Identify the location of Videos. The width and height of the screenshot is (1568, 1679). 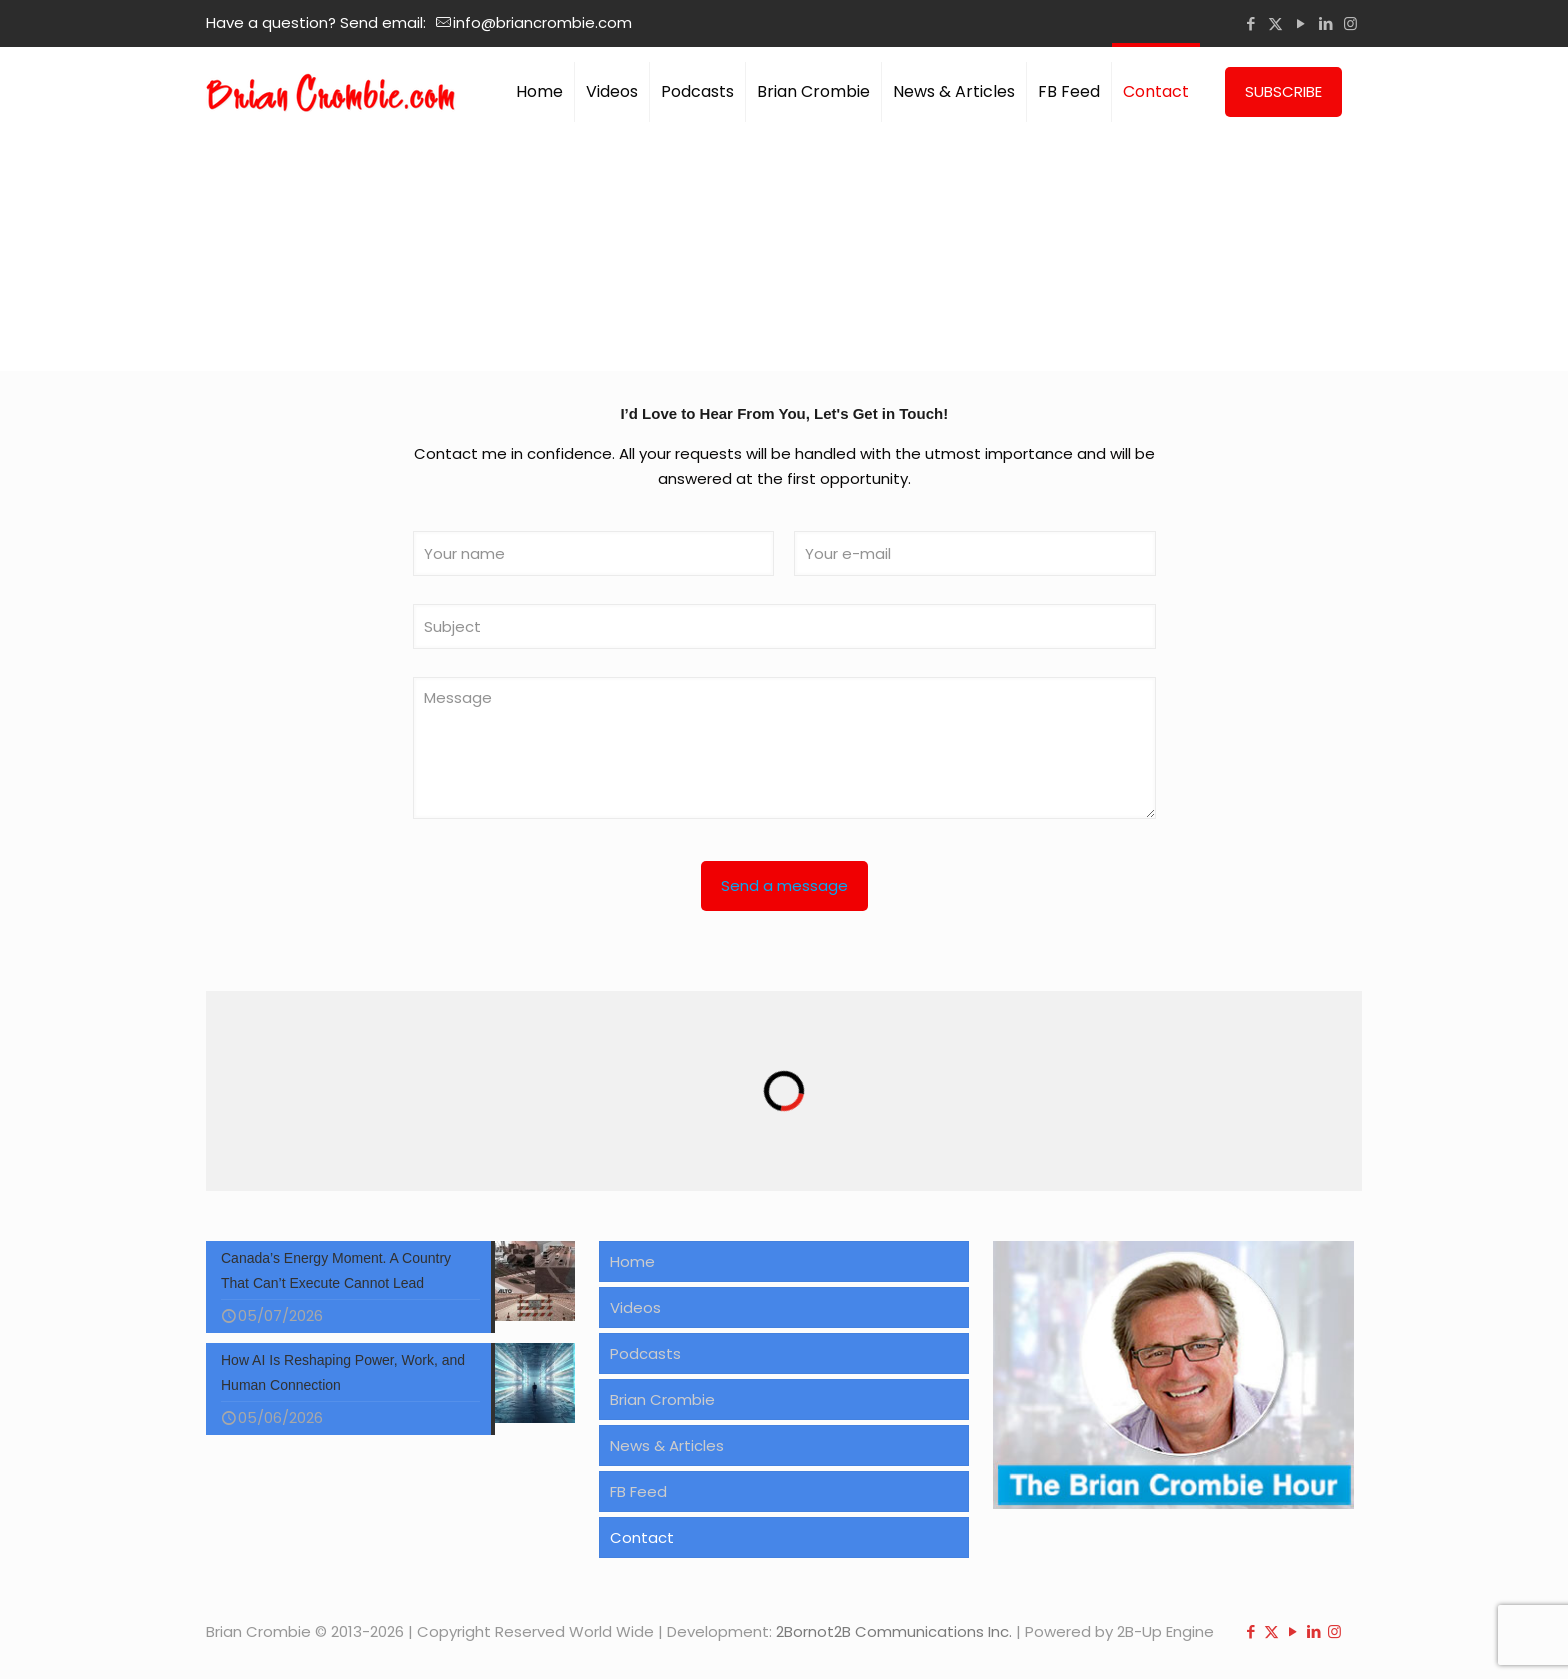
(635, 1307).